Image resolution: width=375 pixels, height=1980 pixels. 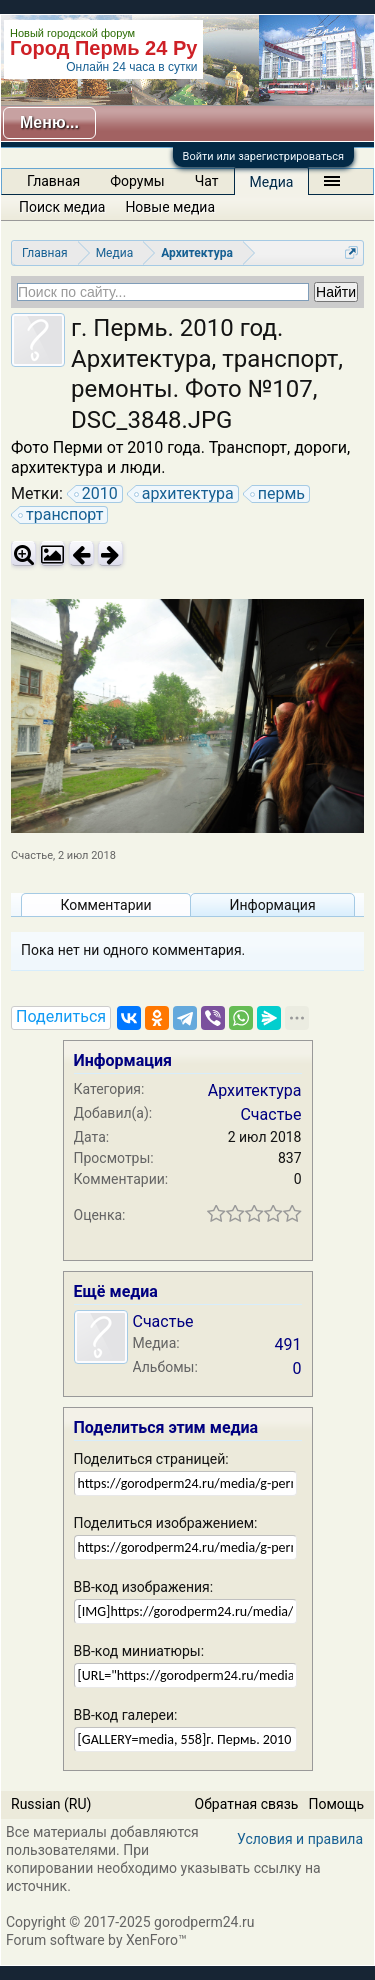 What do you see at coordinates (170, 207) in the screenshot?
I see `Новые медиа` at bounding box center [170, 207].